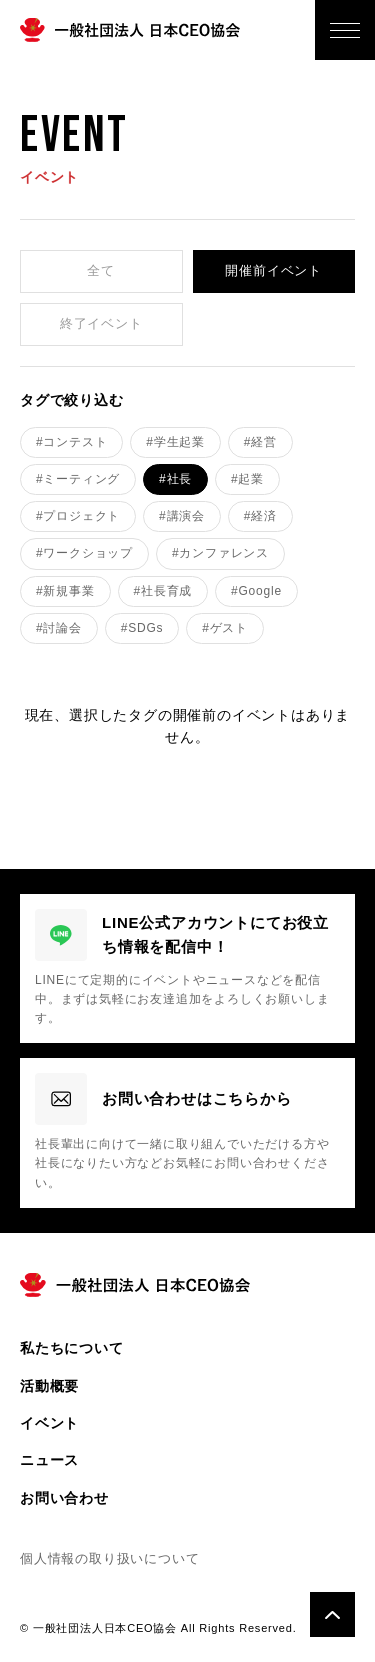 This screenshot has height=1662, width=375. What do you see at coordinates (260, 442) in the screenshot?
I see `#経営` at bounding box center [260, 442].